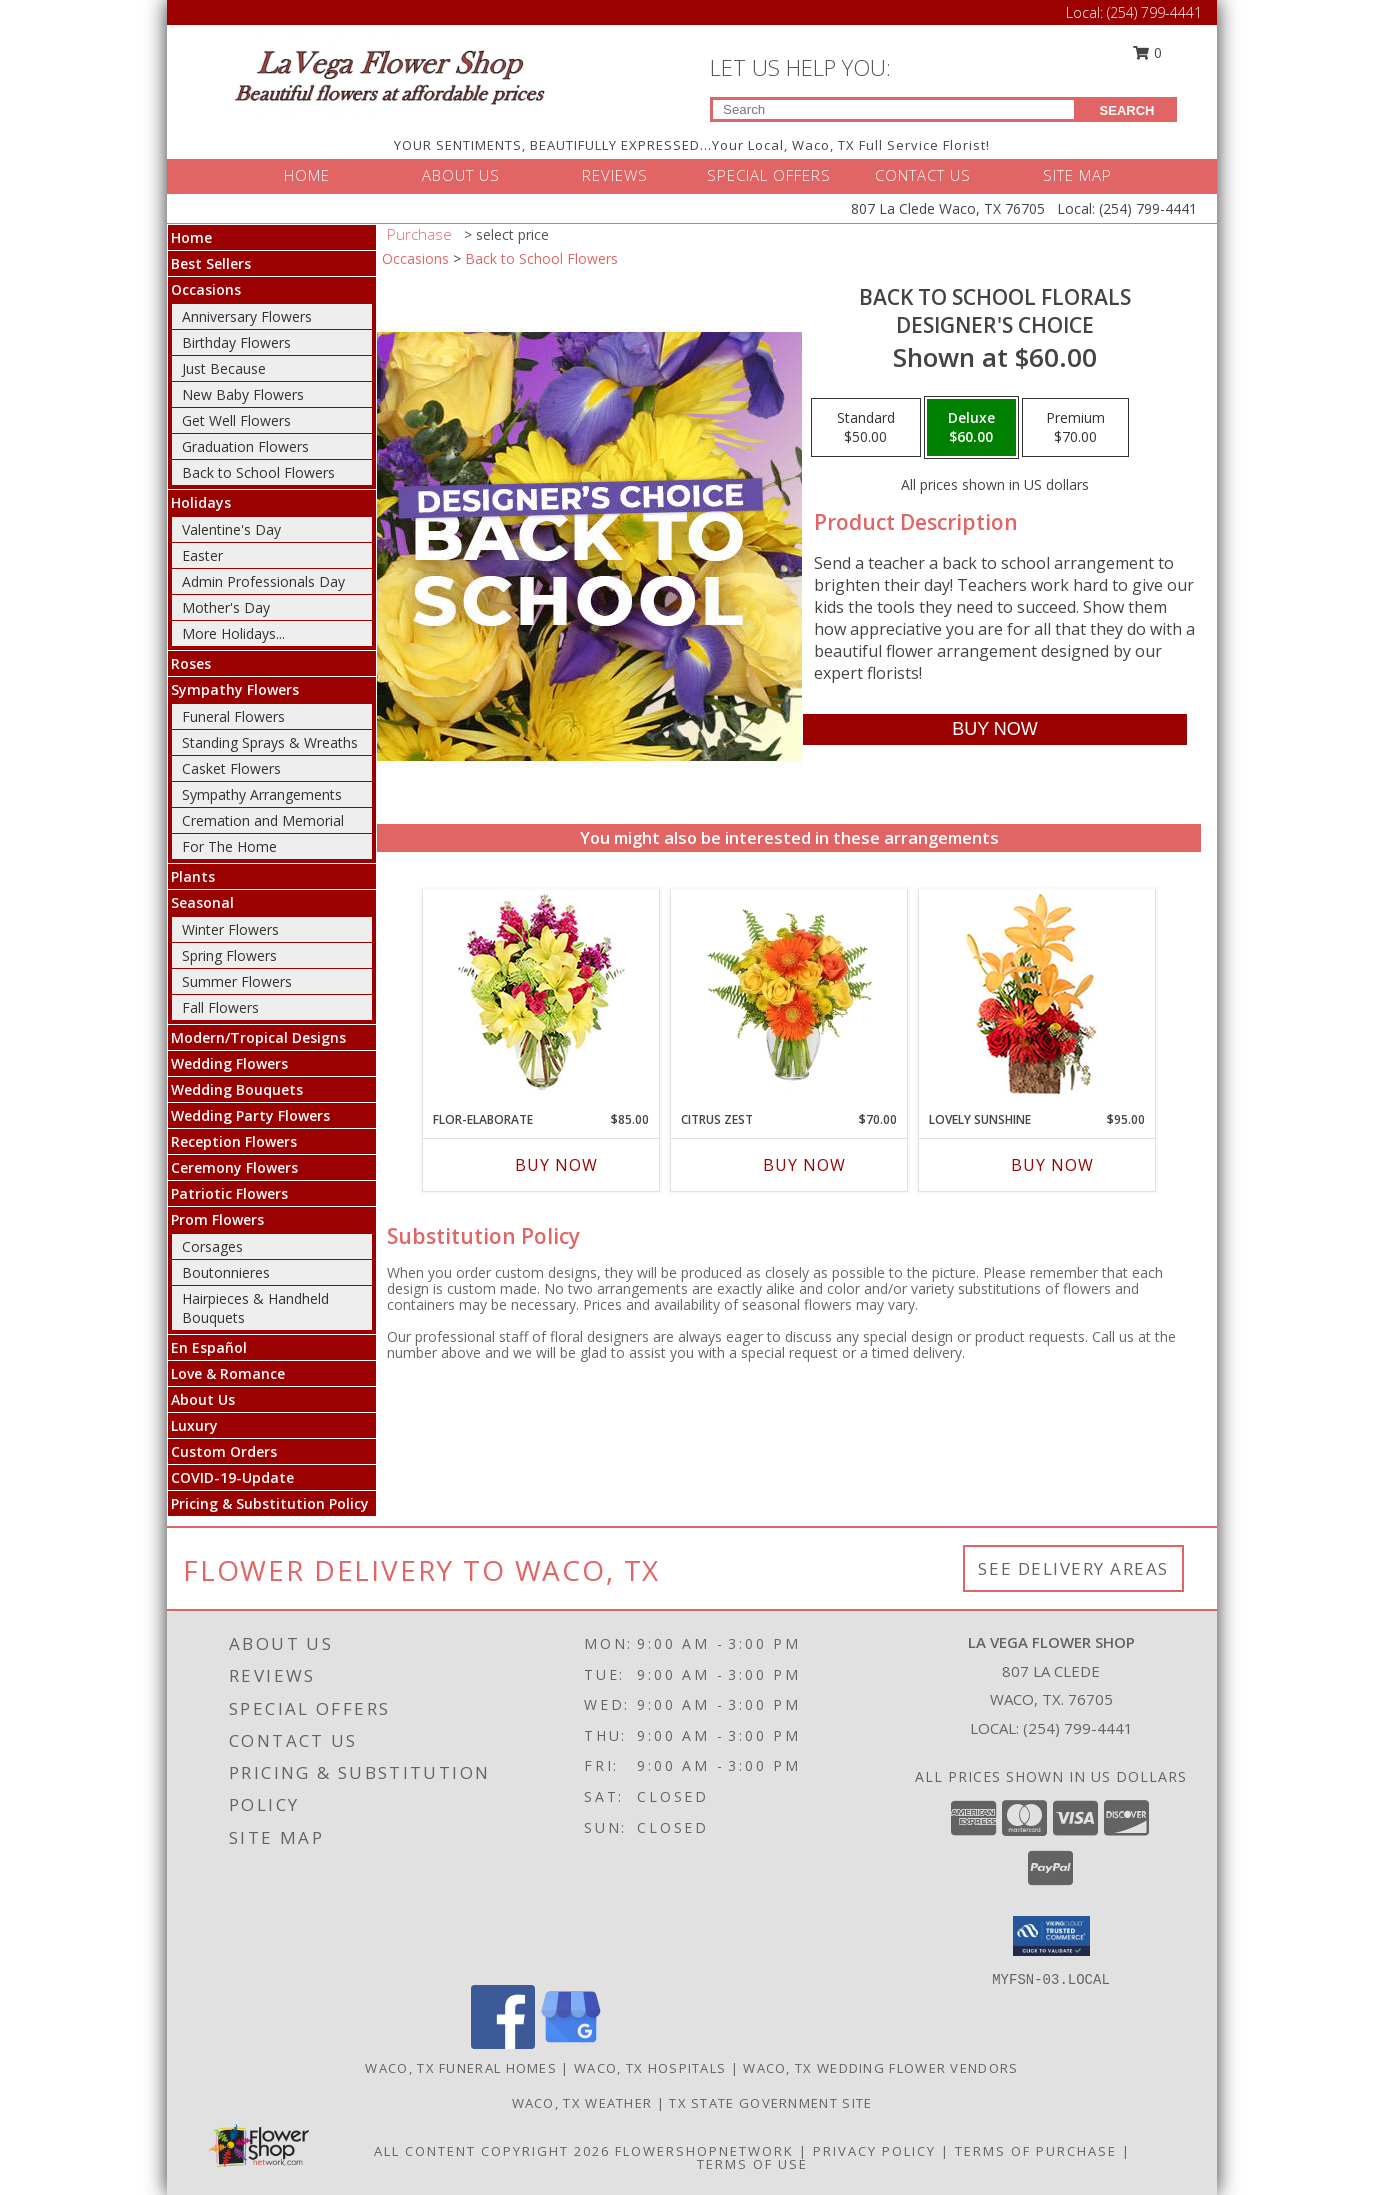  What do you see at coordinates (789, 995) in the screenshot?
I see `[View Citrus Zest Bouquet Info]` at bounding box center [789, 995].